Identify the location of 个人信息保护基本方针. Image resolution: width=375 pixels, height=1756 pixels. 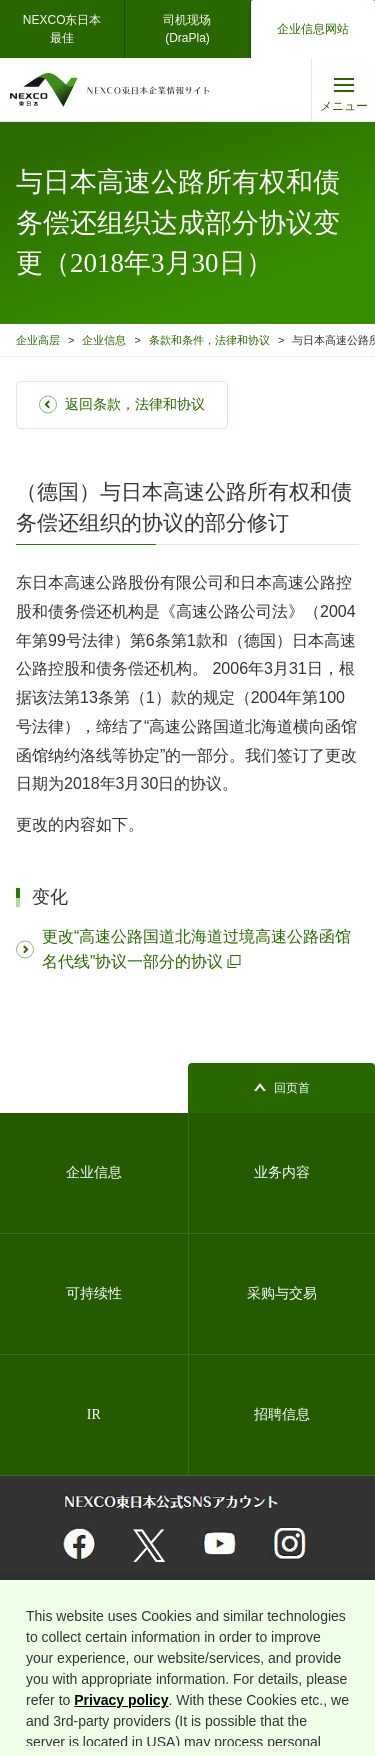
(276, 1621).